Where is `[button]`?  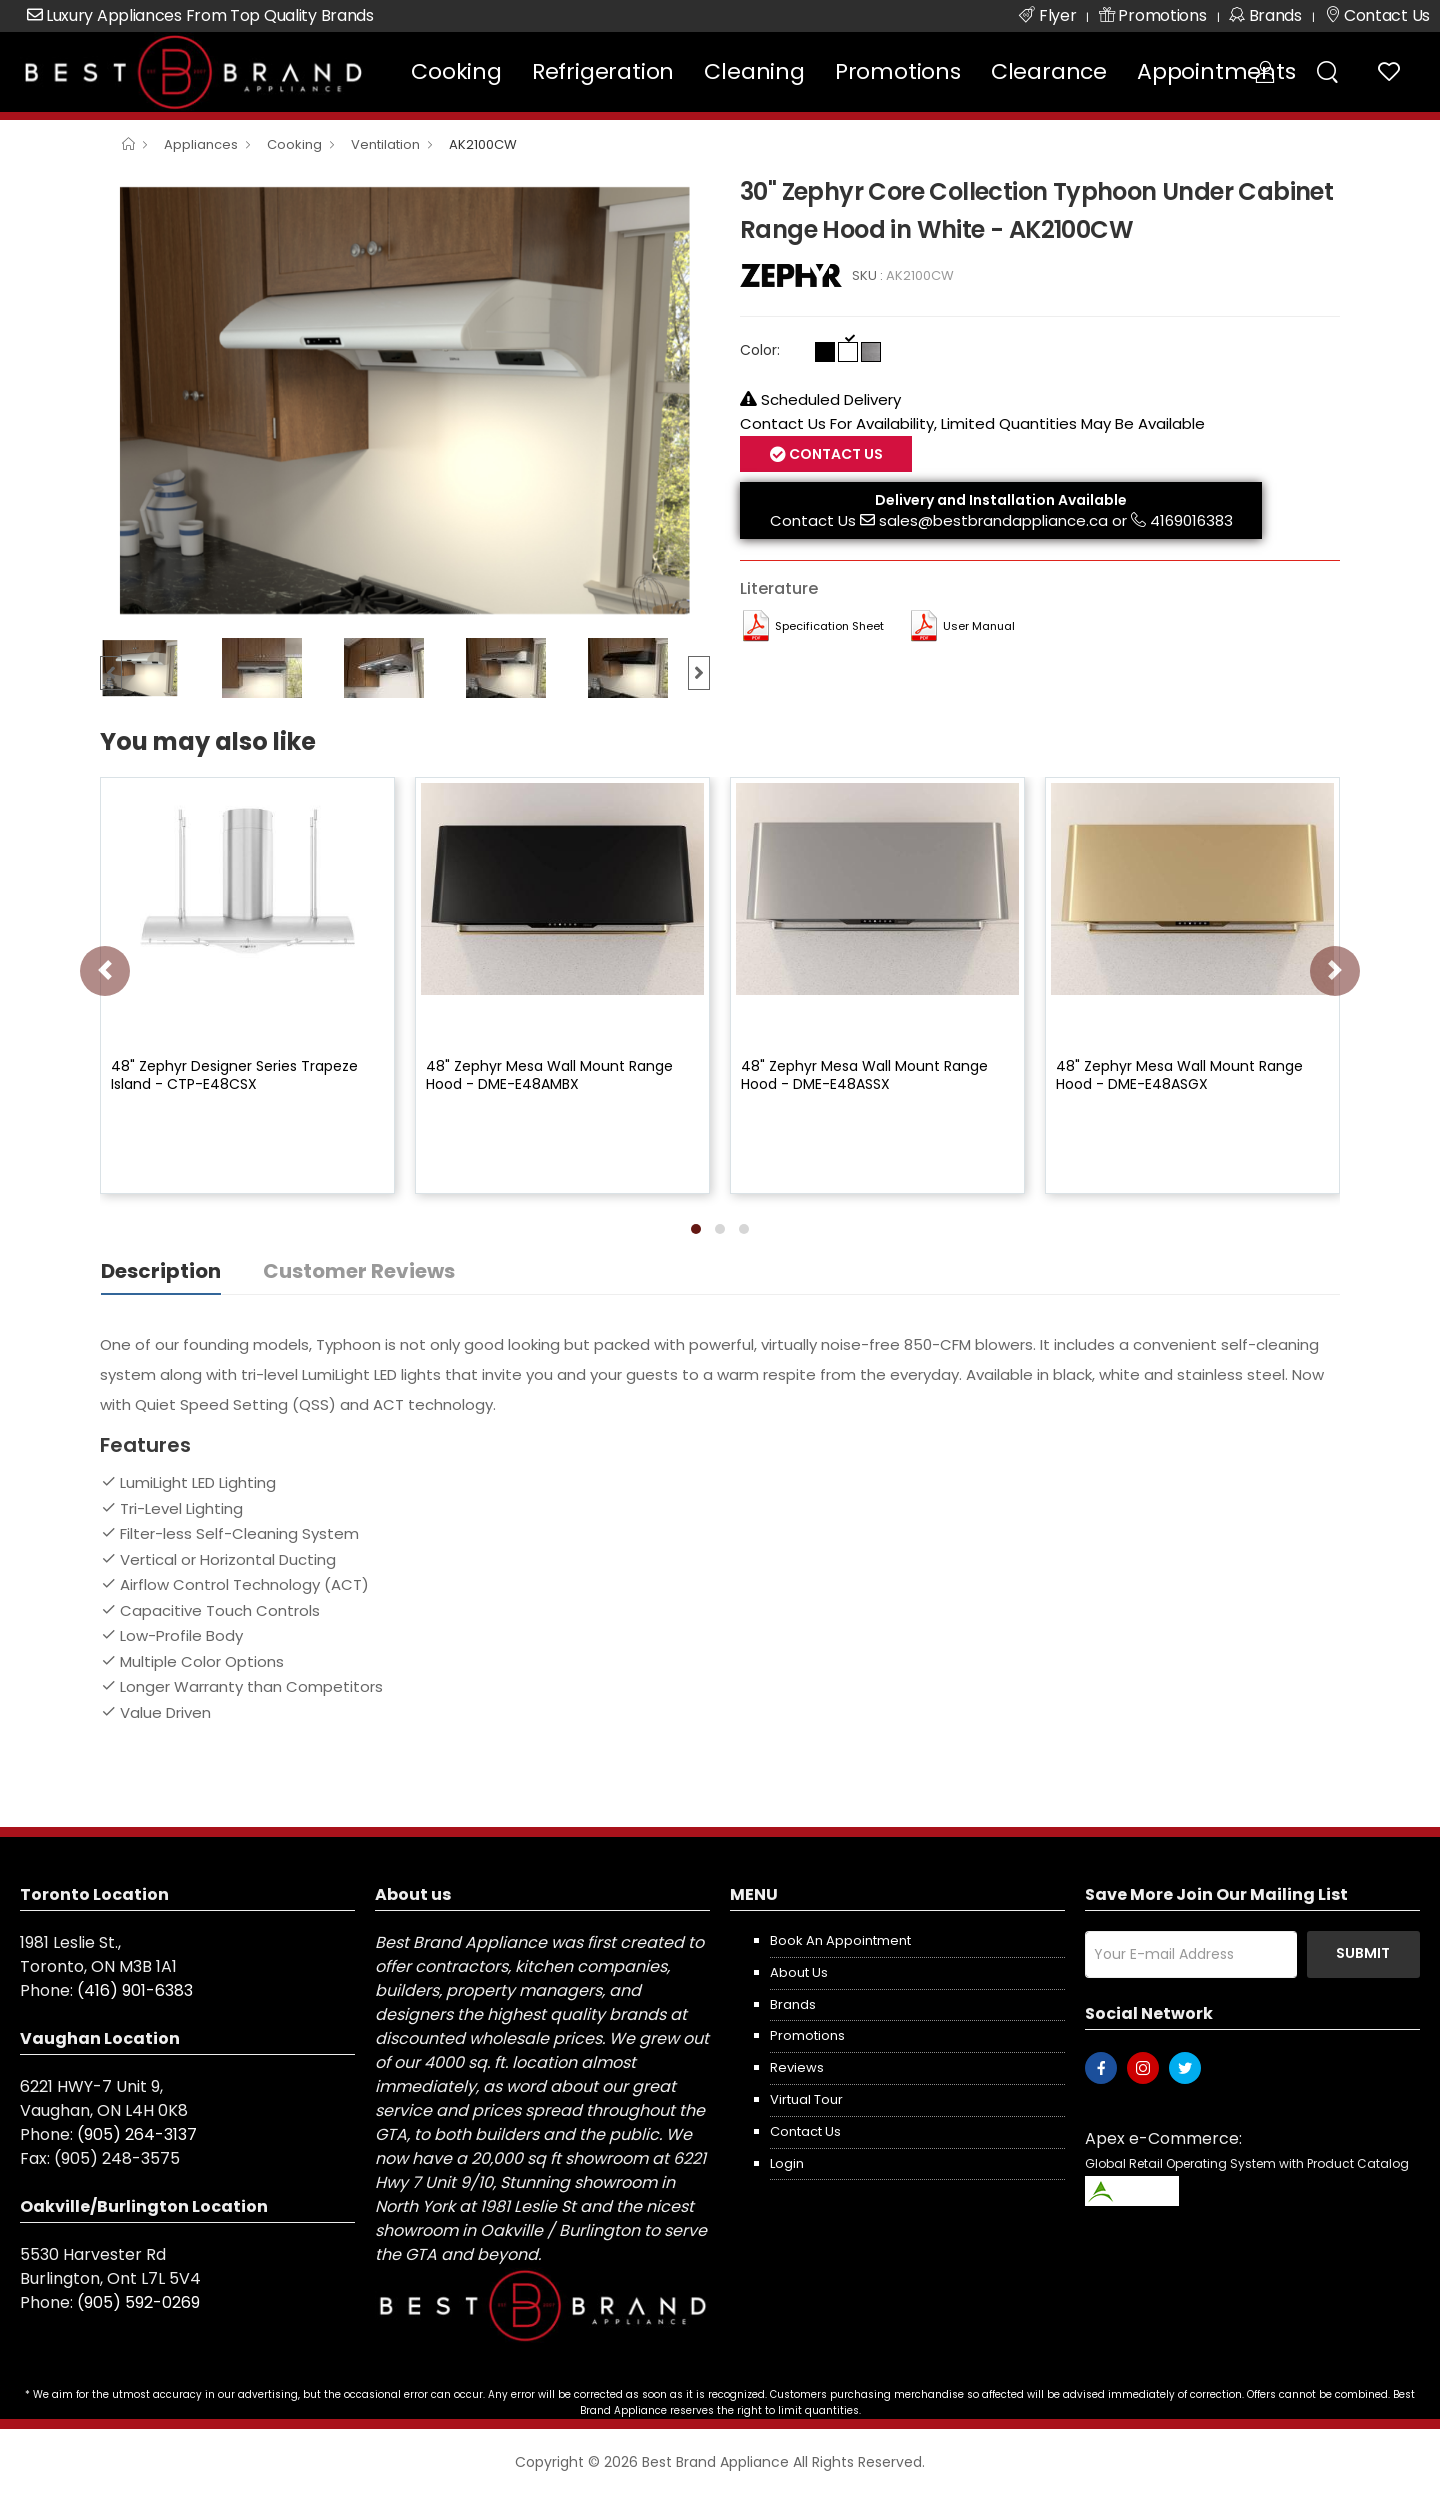 [button] is located at coordinates (696, 1229).